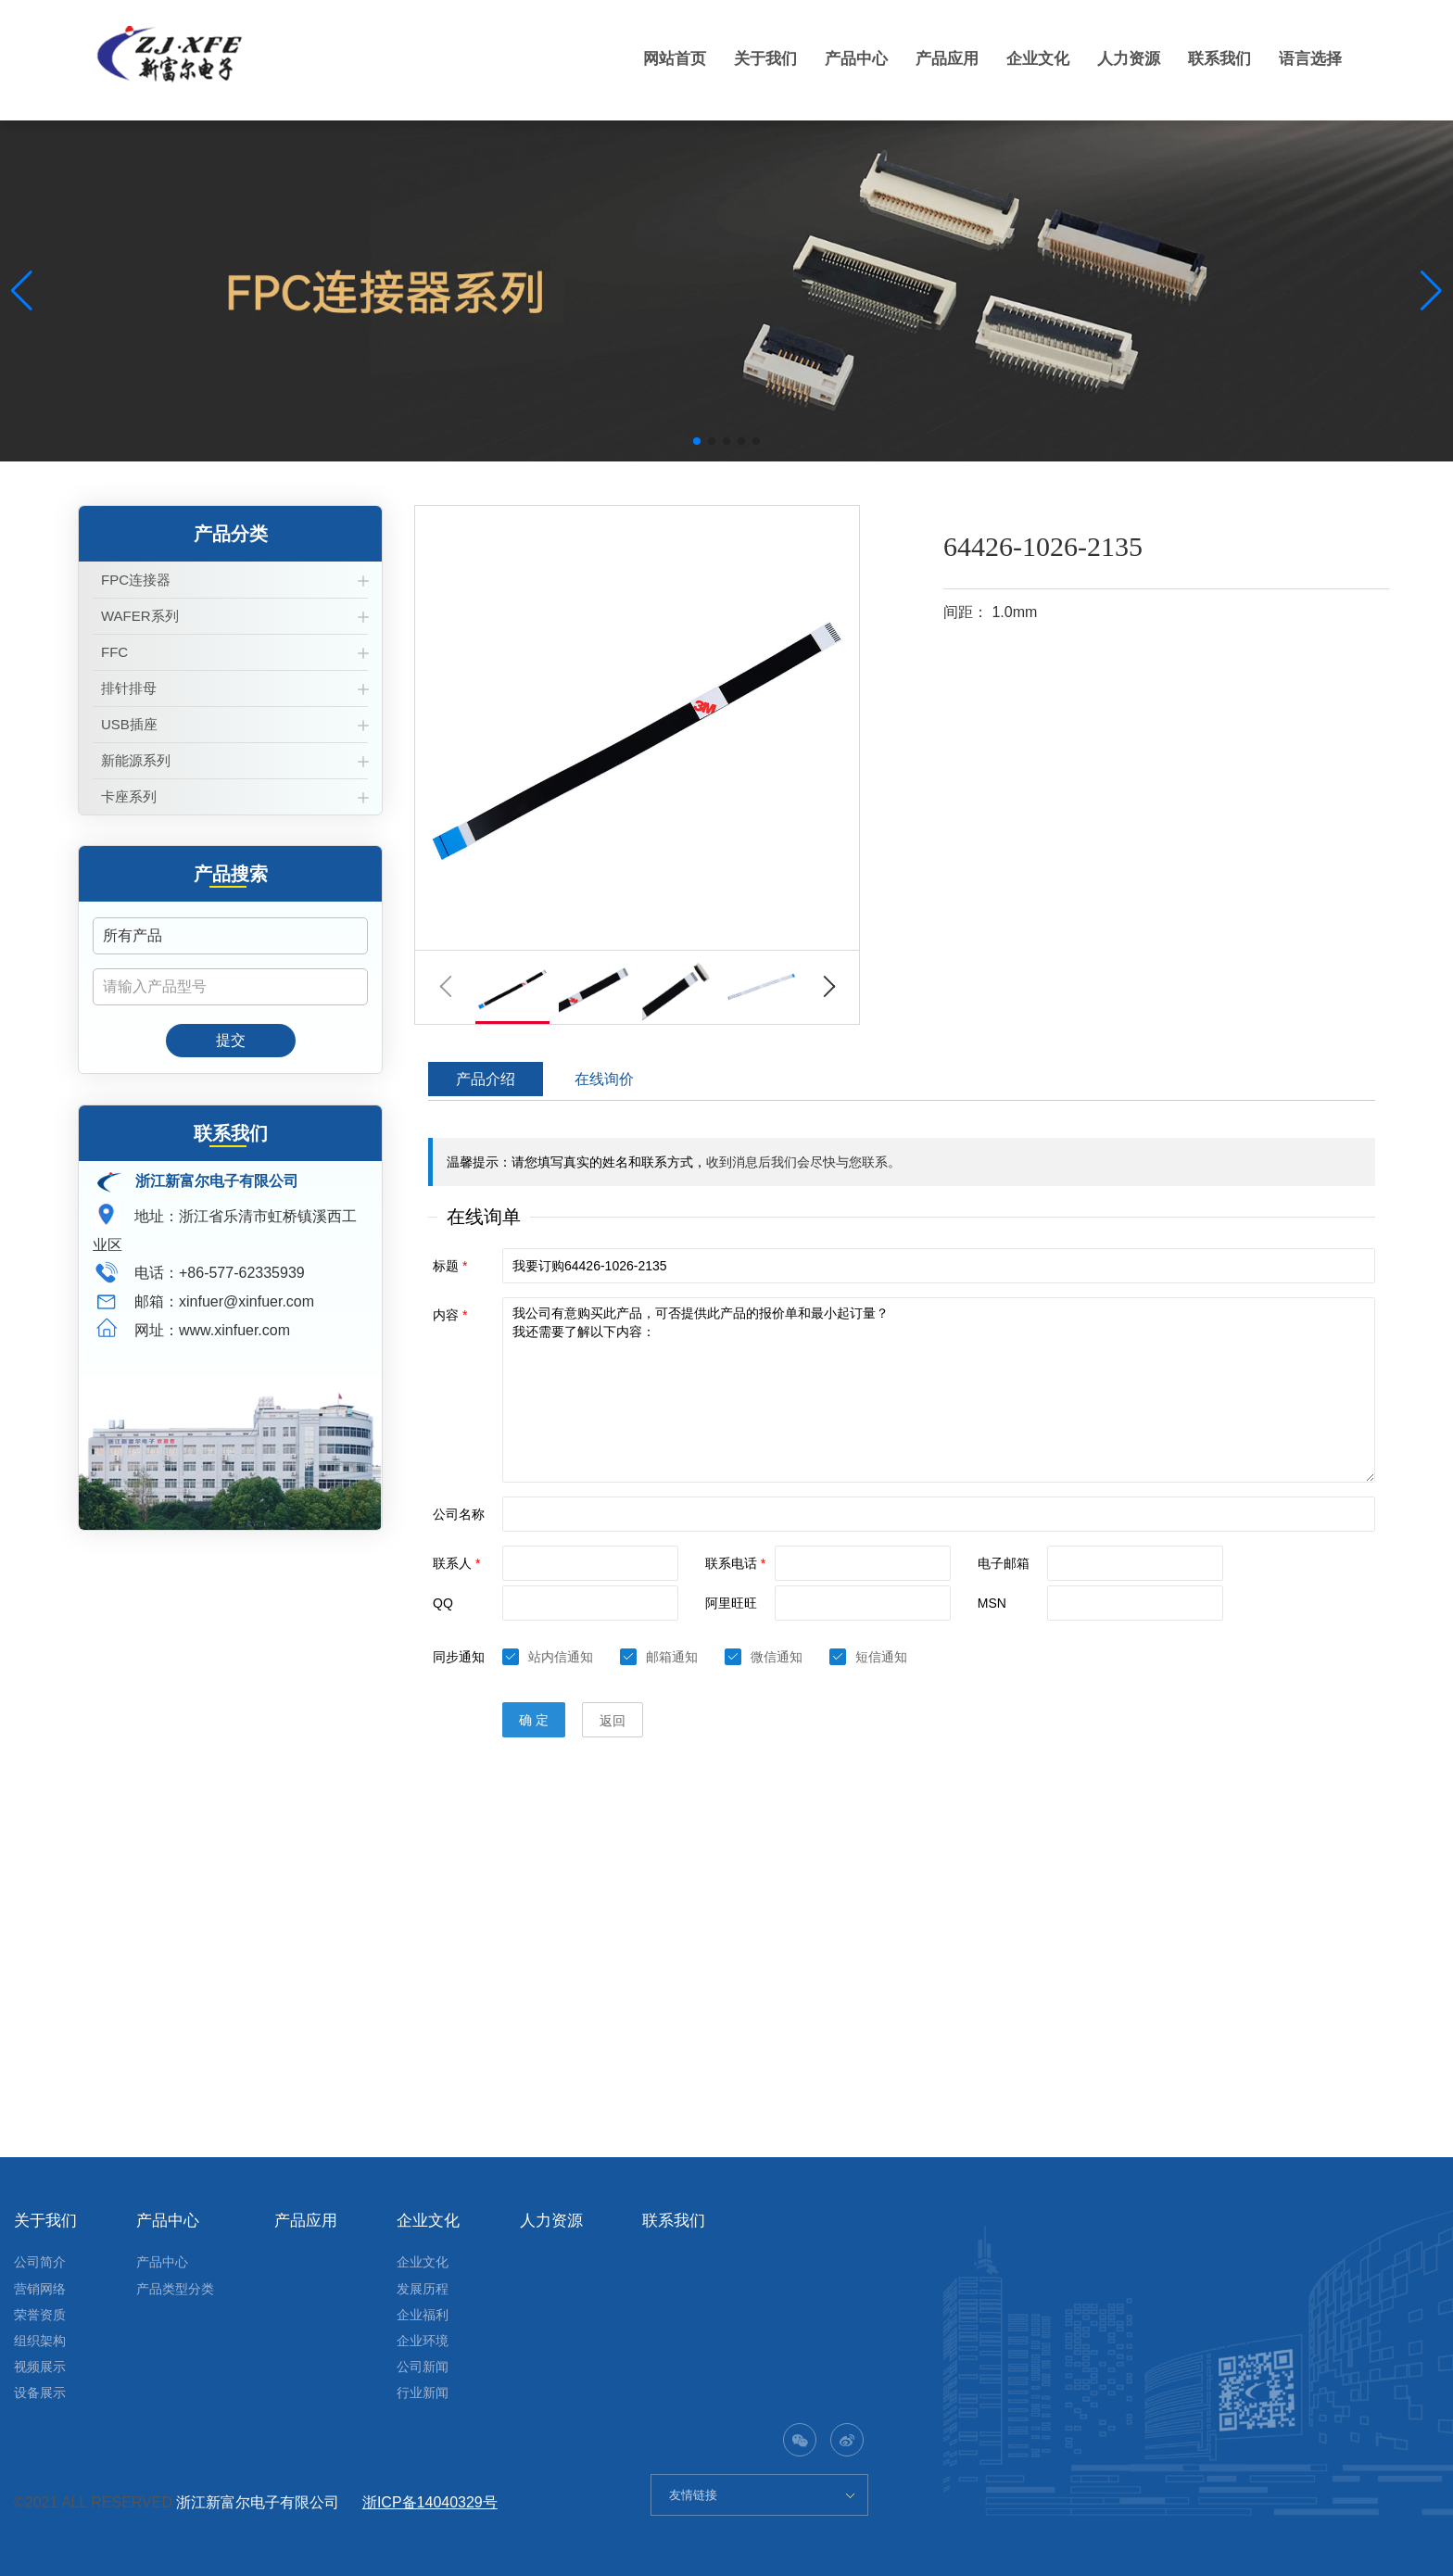 Image resolution: width=1453 pixels, height=2576 pixels. I want to click on 产品应用, so click(930, 58).